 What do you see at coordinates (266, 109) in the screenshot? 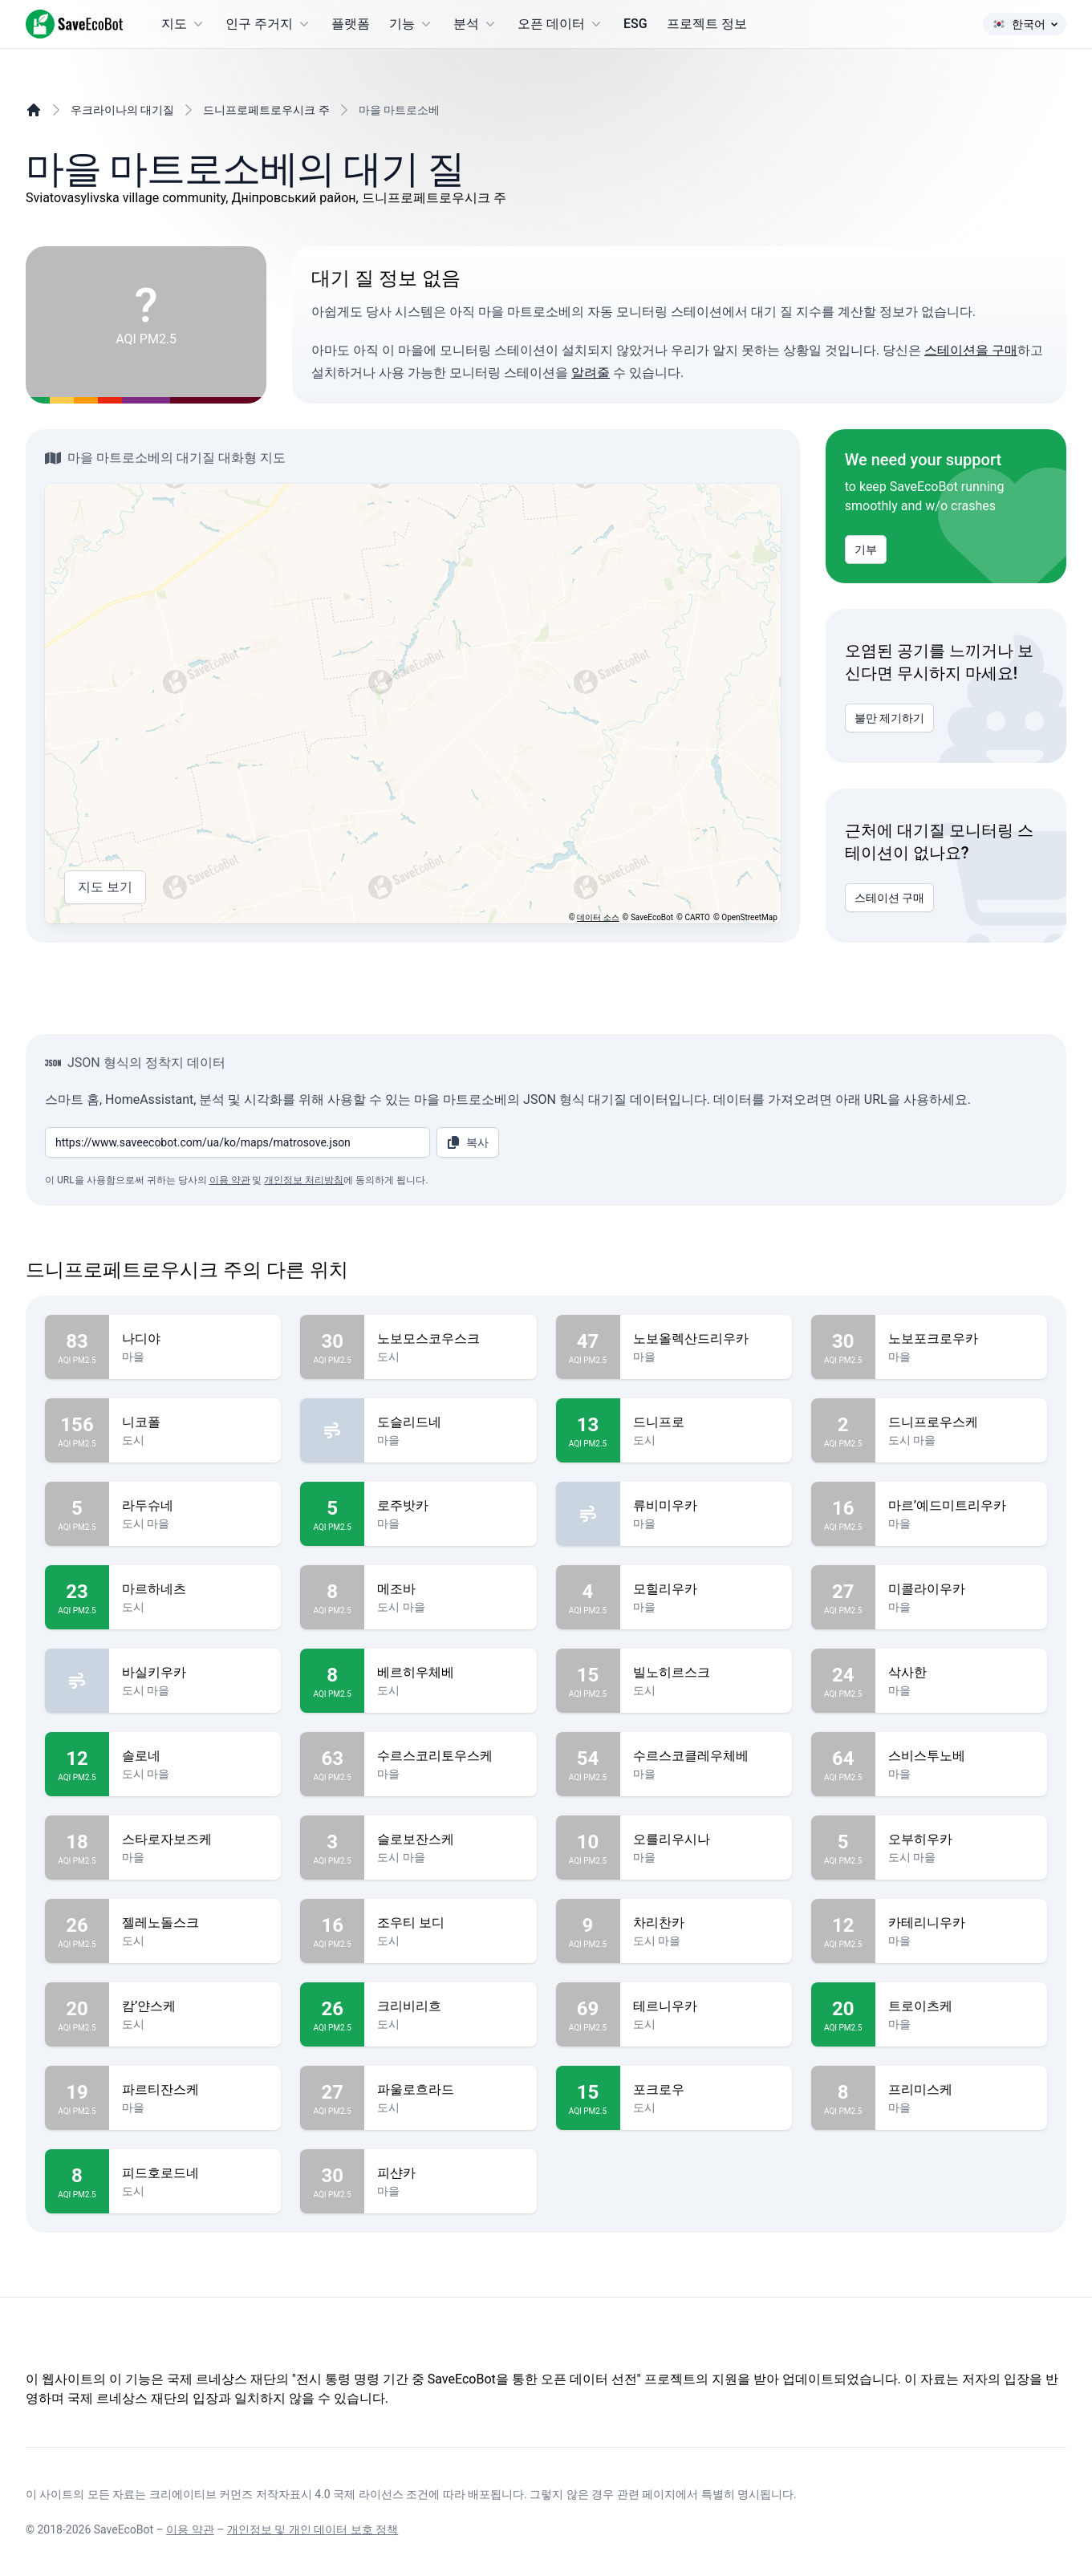
I see `드니프로페트로우시크 주` at bounding box center [266, 109].